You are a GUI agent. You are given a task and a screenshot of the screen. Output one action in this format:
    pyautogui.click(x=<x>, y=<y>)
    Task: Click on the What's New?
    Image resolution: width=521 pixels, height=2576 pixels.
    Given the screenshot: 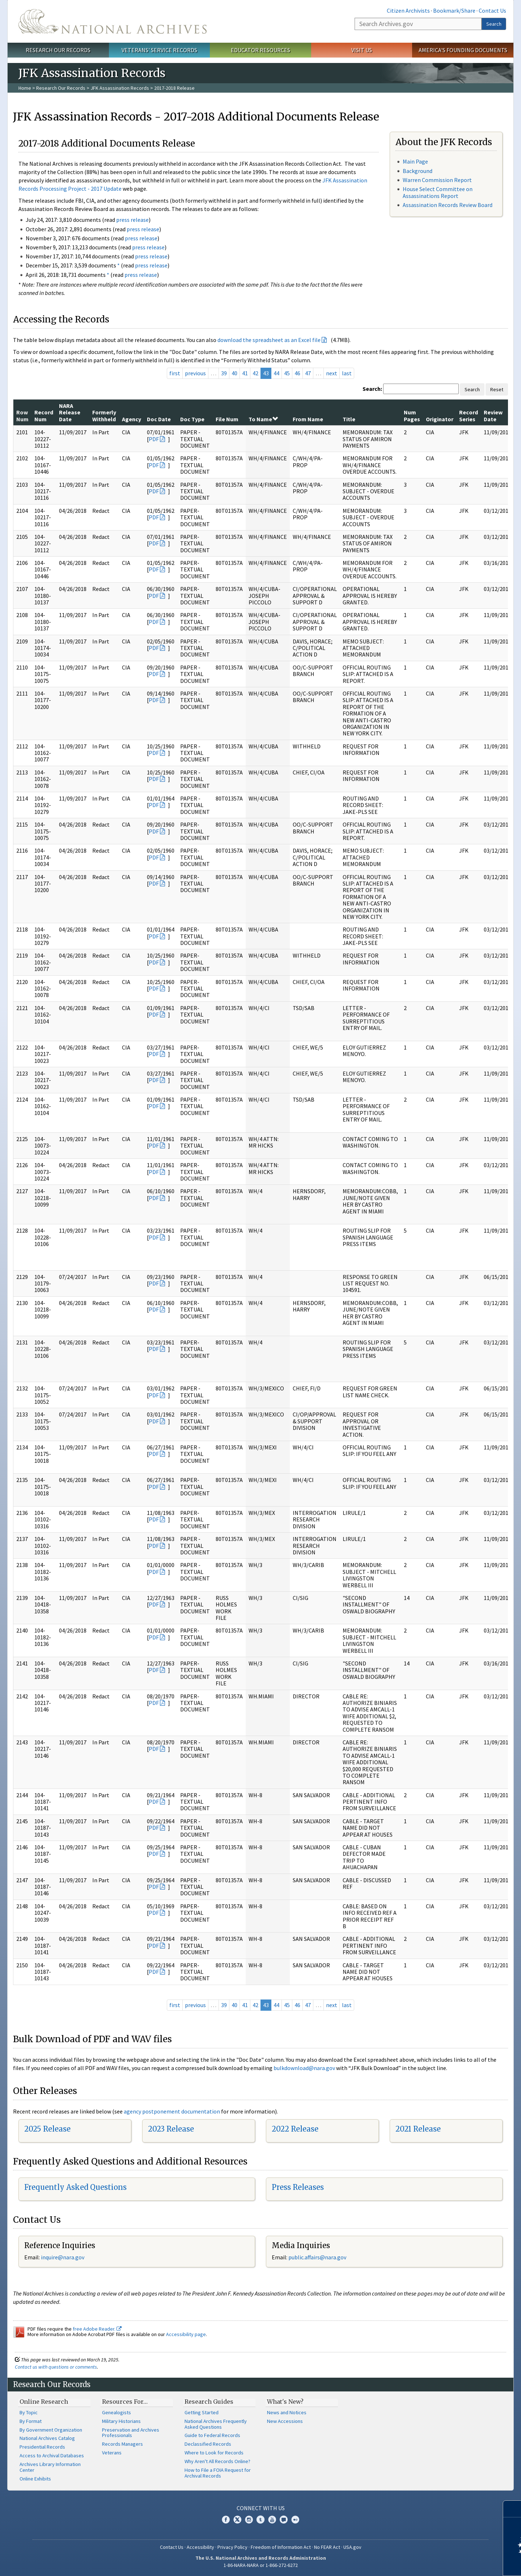 What is the action you would take?
    pyautogui.click(x=285, y=2401)
    